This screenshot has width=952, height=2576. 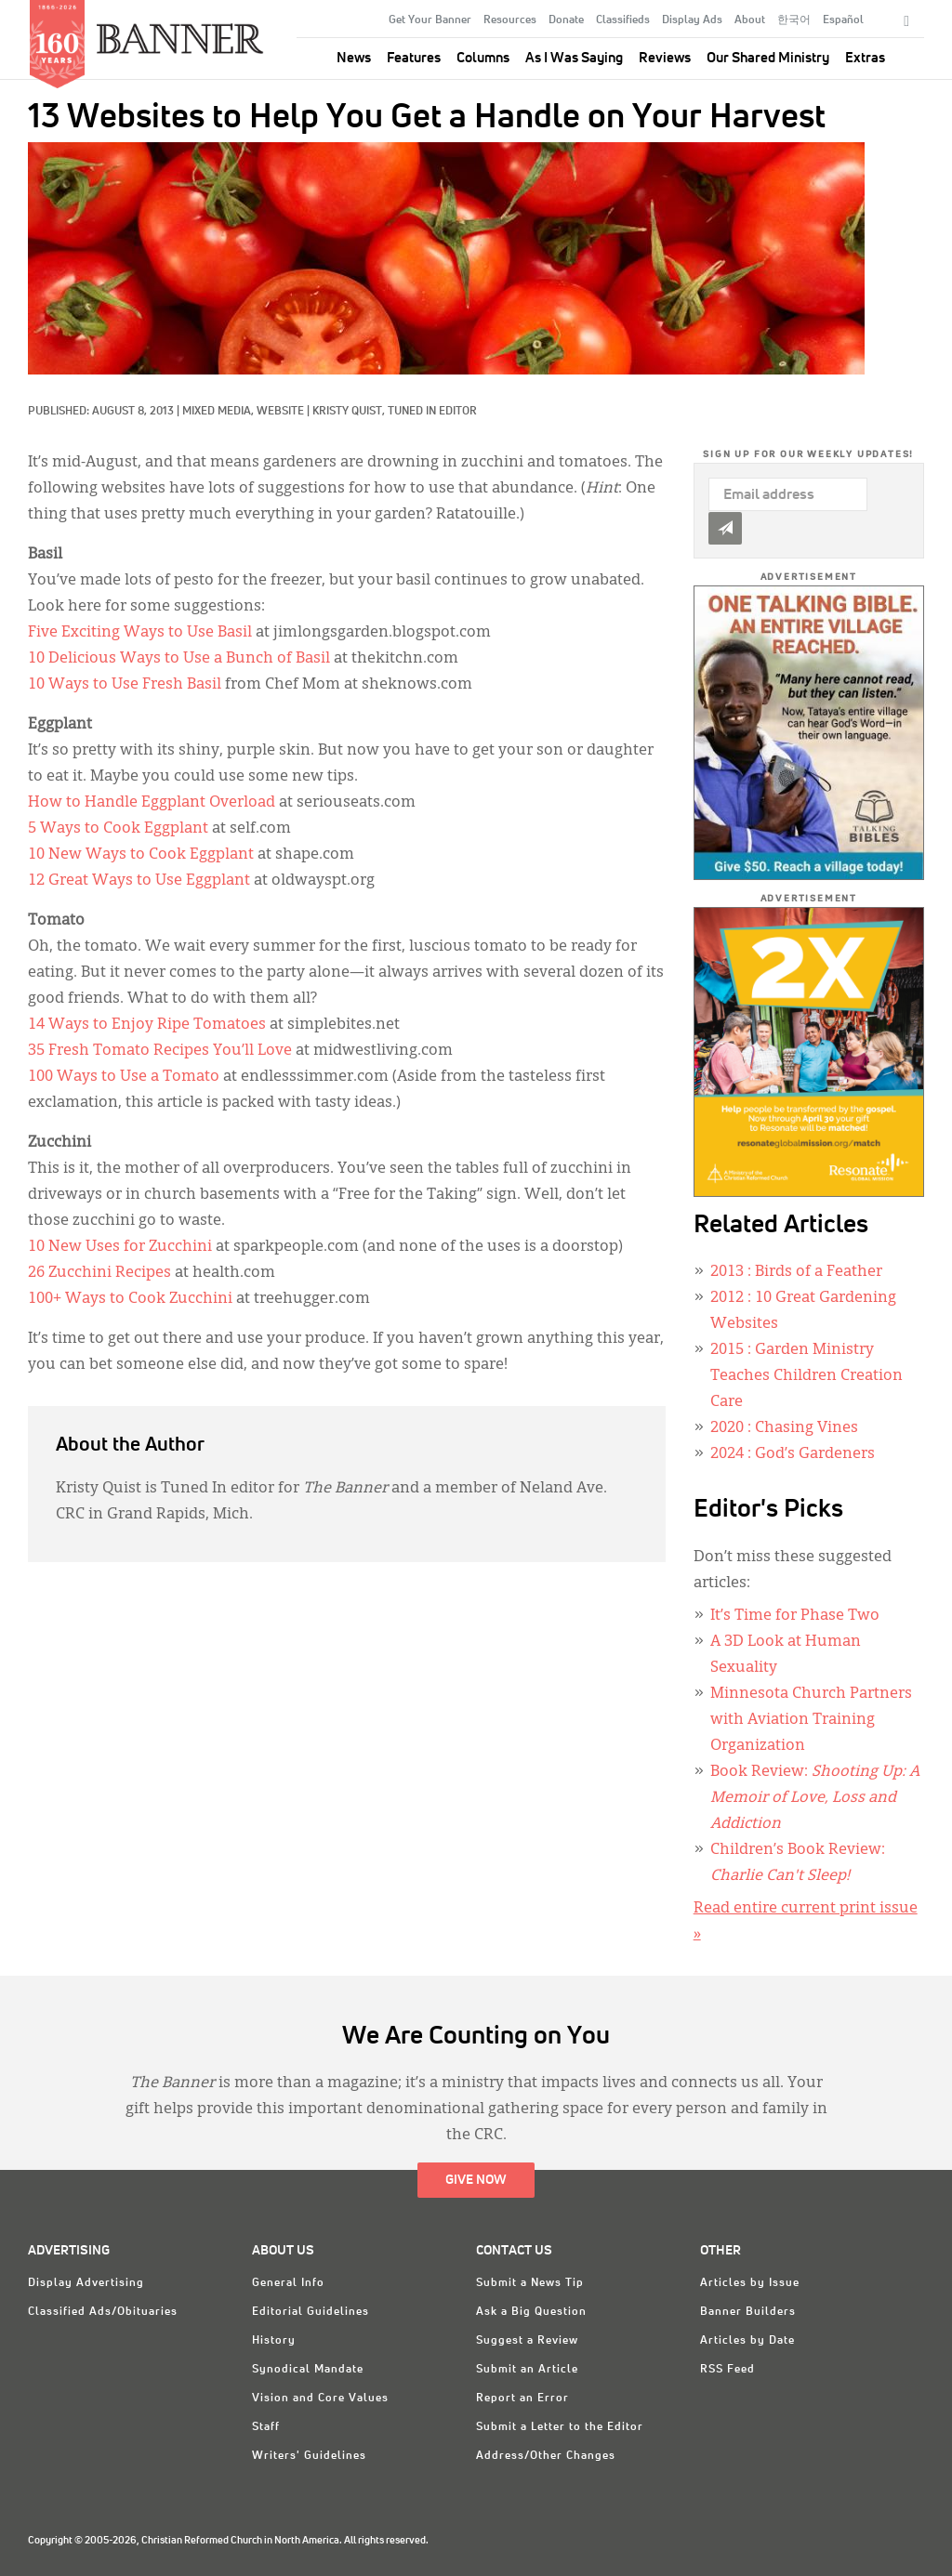 What do you see at coordinates (266, 2427) in the screenshot?
I see `Staff` at bounding box center [266, 2427].